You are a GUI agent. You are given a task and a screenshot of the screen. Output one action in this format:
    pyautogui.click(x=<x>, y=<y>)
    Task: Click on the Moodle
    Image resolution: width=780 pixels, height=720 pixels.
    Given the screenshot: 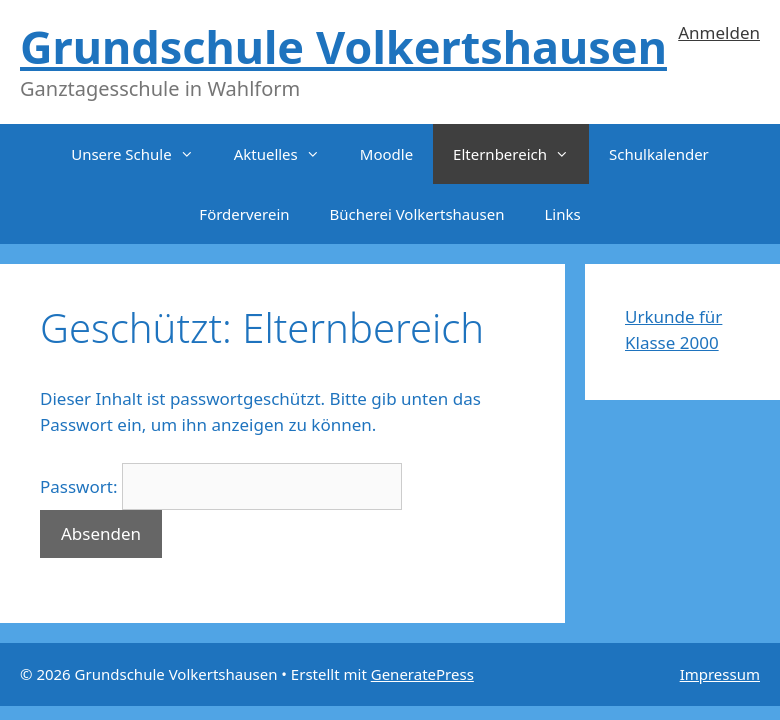 What is the action you would take?
    pyautogui.click(x=386, y=154)
    